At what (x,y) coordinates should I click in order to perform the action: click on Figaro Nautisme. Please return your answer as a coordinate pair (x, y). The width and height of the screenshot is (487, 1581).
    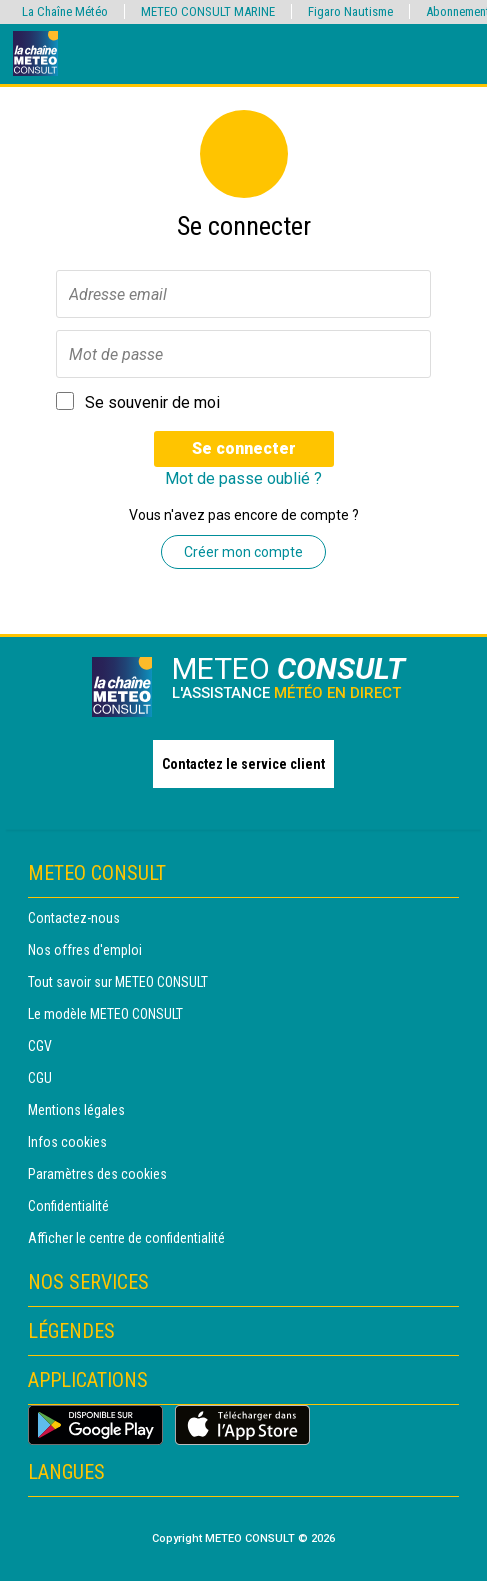
    Looking at the image, I should click on (350, 11).